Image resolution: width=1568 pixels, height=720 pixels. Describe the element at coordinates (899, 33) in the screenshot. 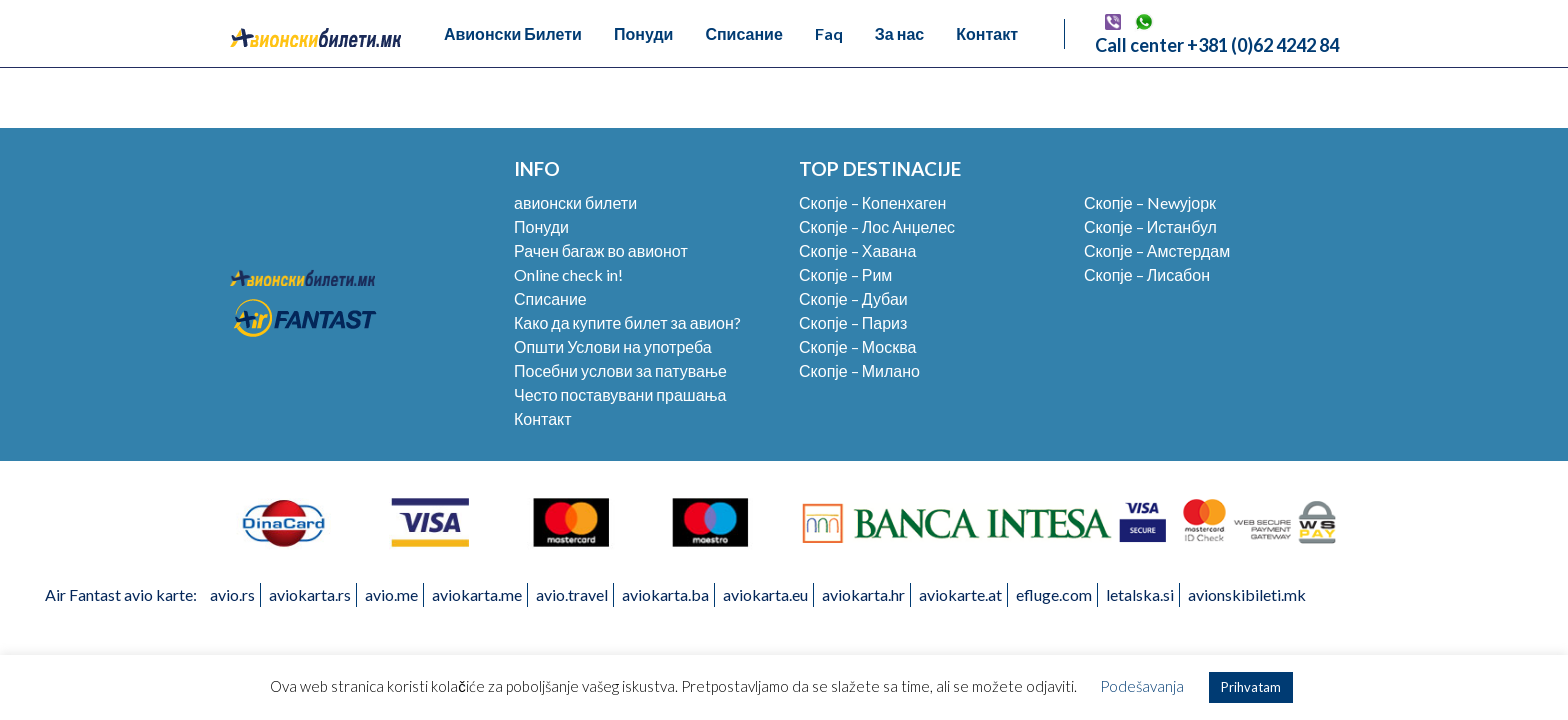

I see `За нас` at that location.